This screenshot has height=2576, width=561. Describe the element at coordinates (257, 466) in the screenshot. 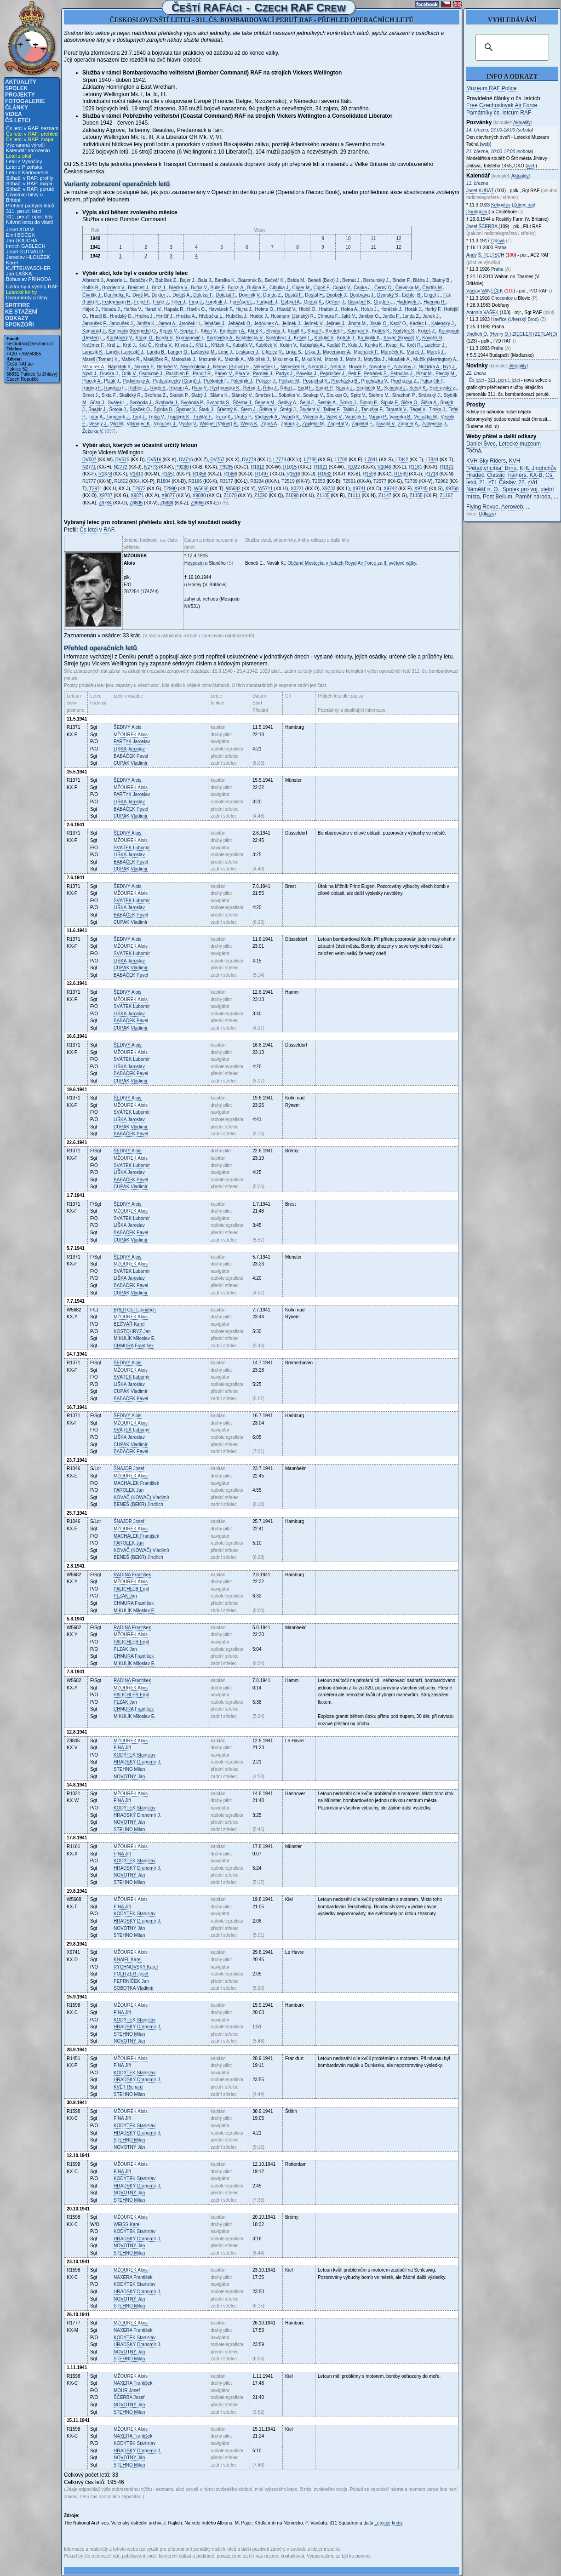

I see `R1012` at that location.